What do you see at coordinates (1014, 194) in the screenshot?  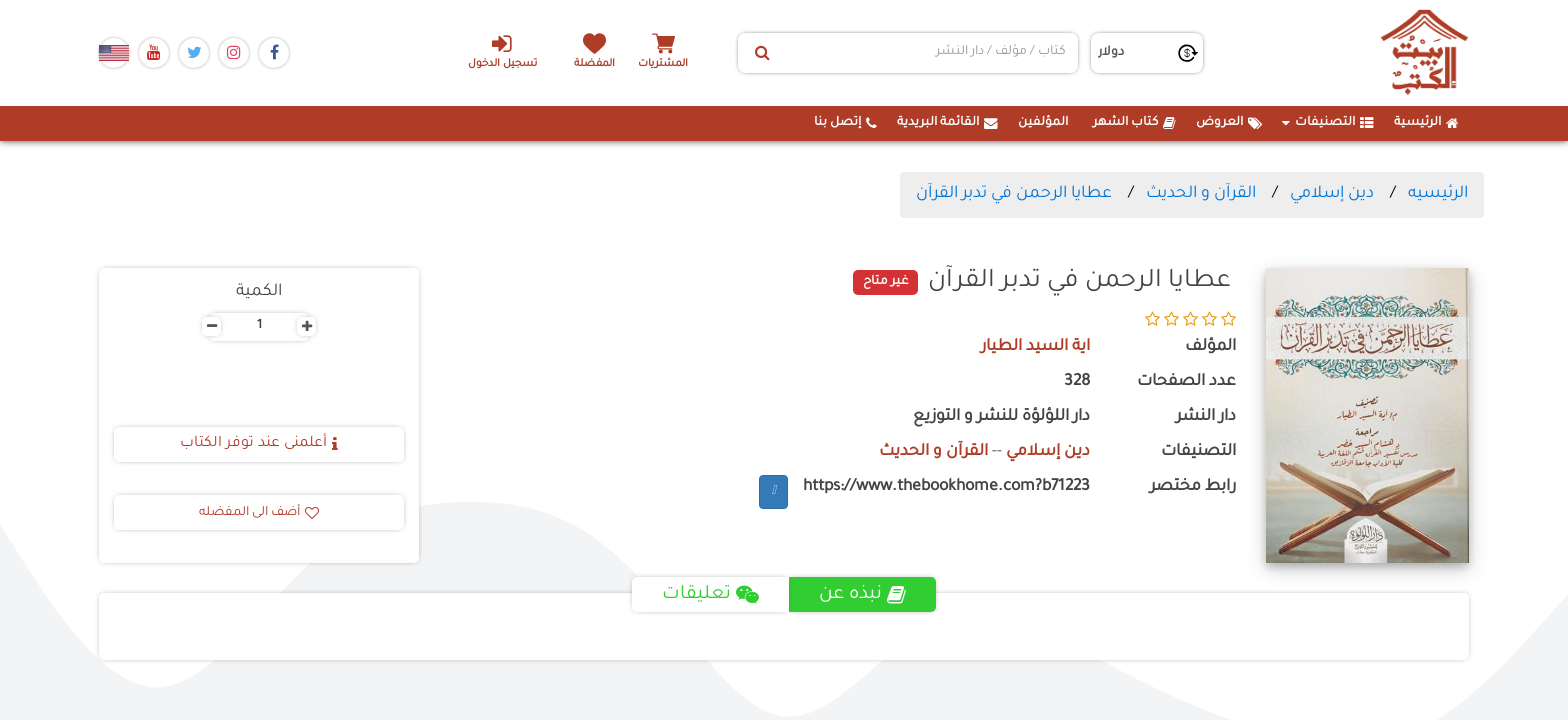 I see `عطايا الرحمن في تدبر القرآن` at bounding box center [1014, 194].